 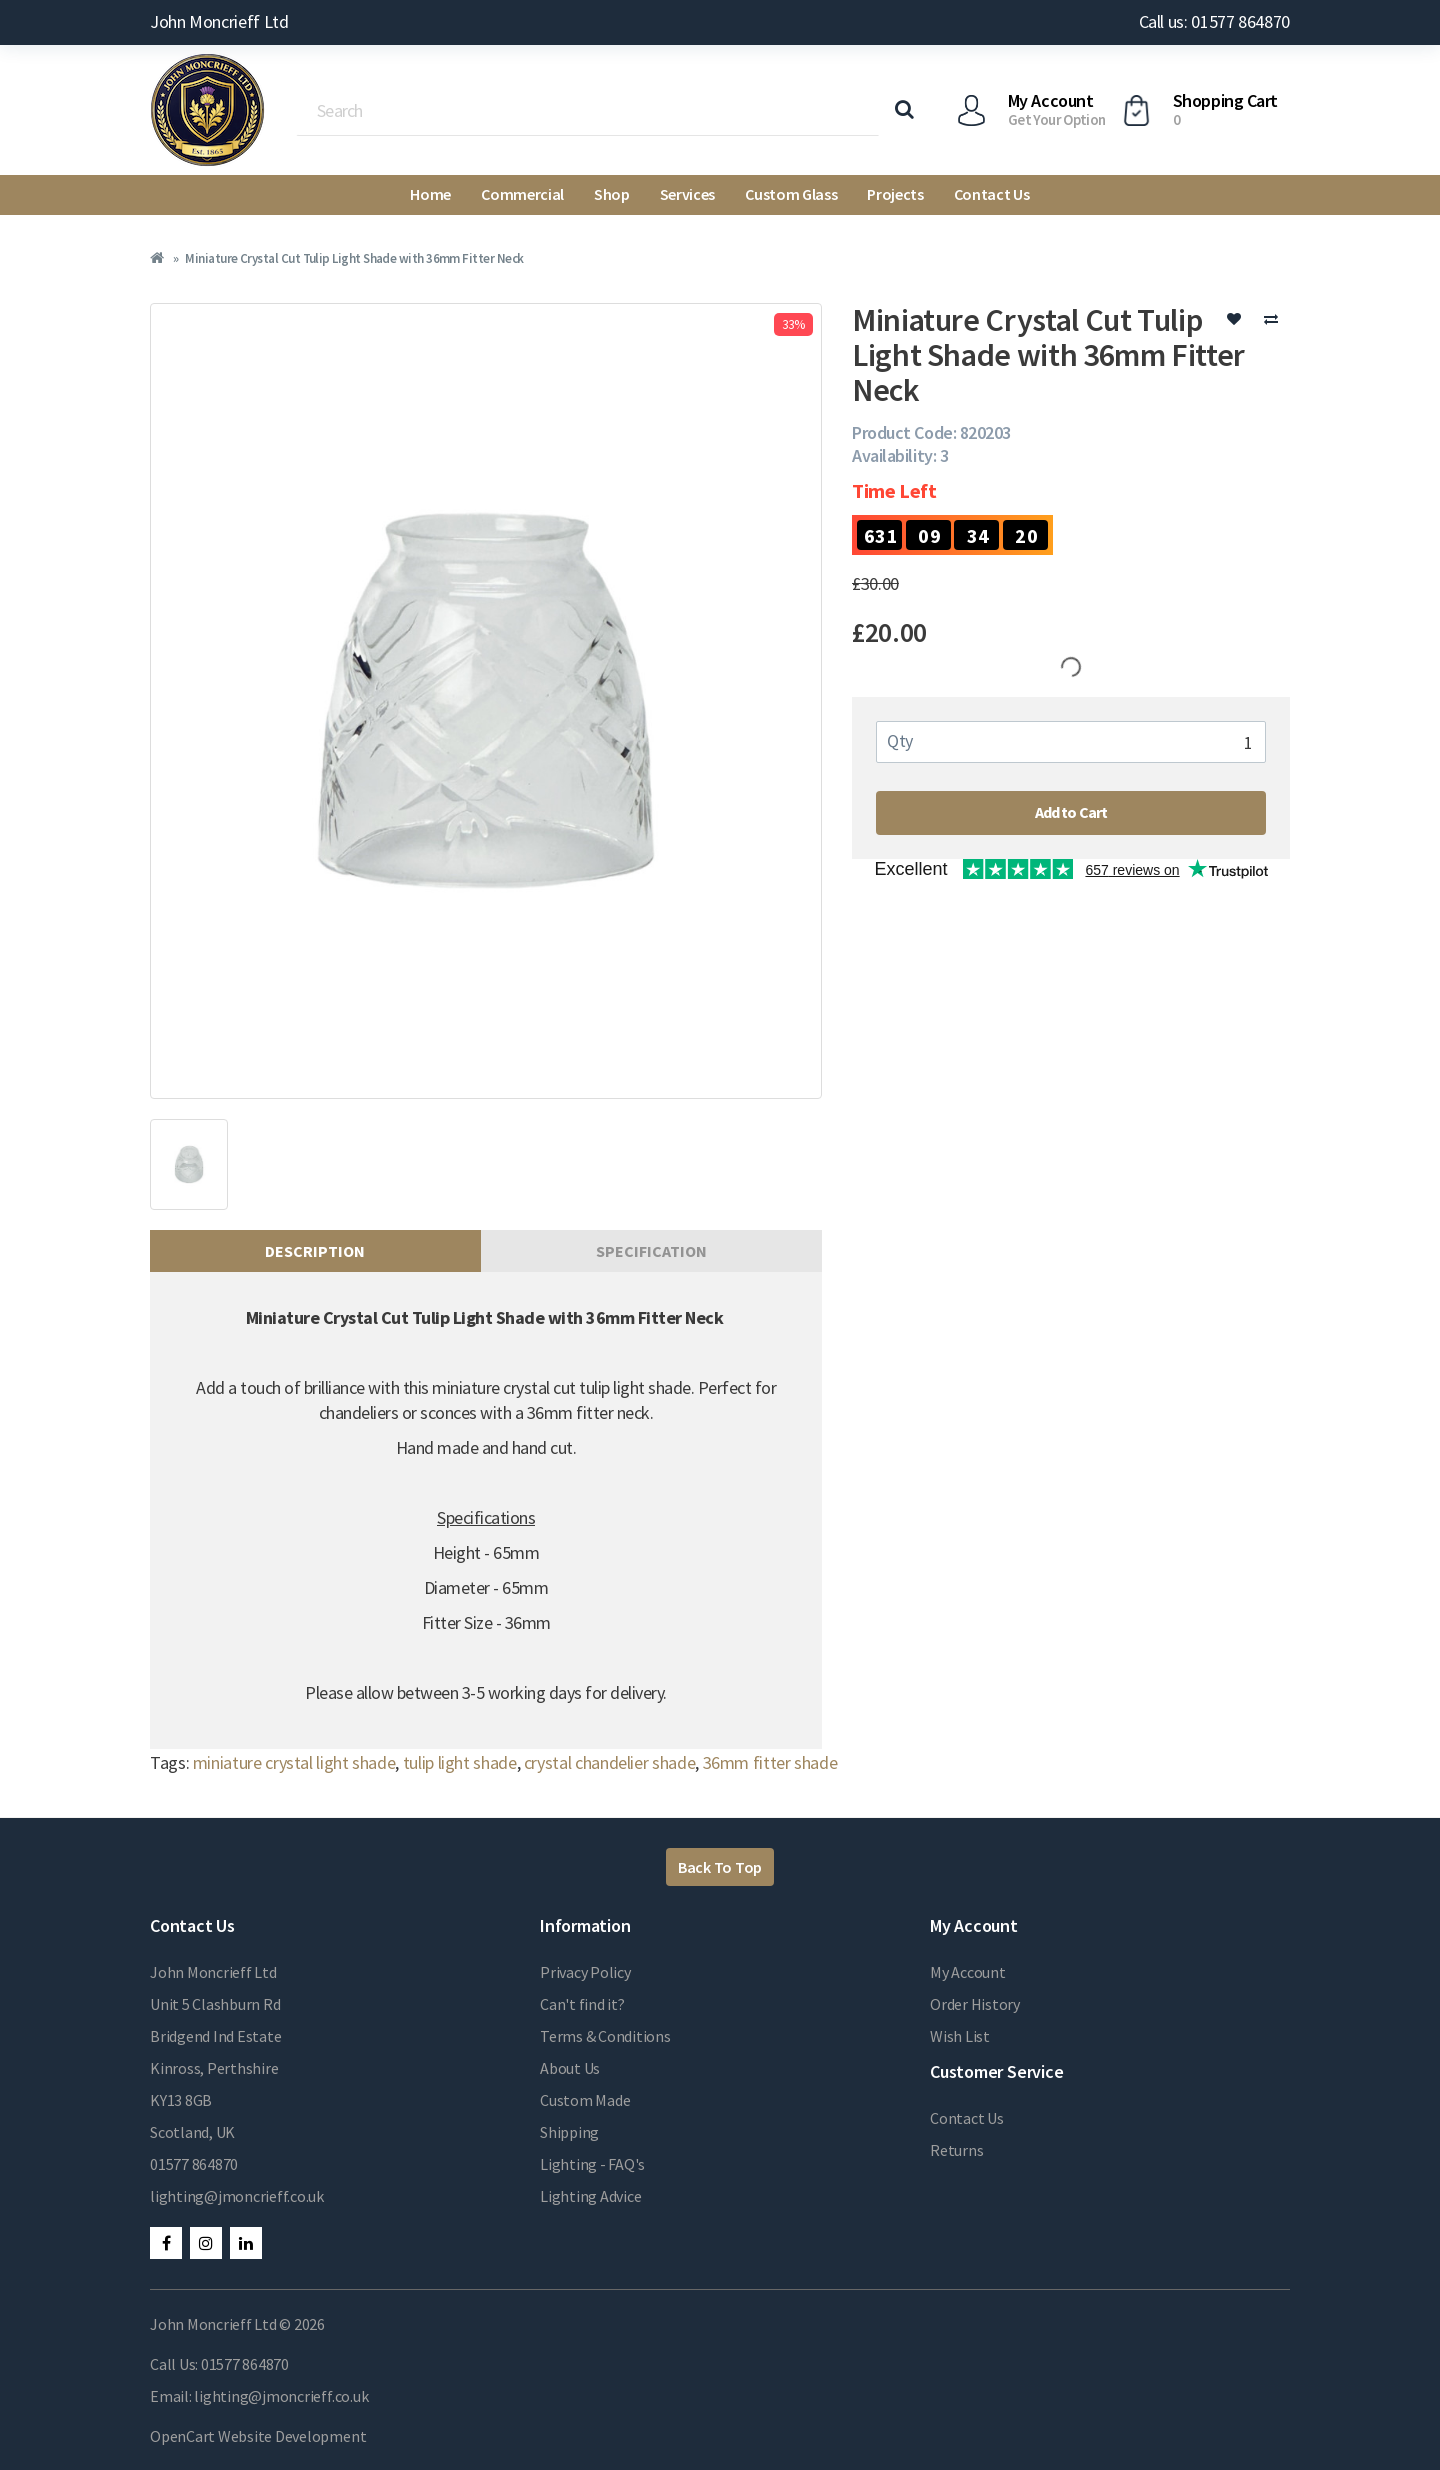 What do you see at coordinates (258, 2436) in the screenshot?
I see `OpenCart Website Development` at bounding box center [258, 2436].